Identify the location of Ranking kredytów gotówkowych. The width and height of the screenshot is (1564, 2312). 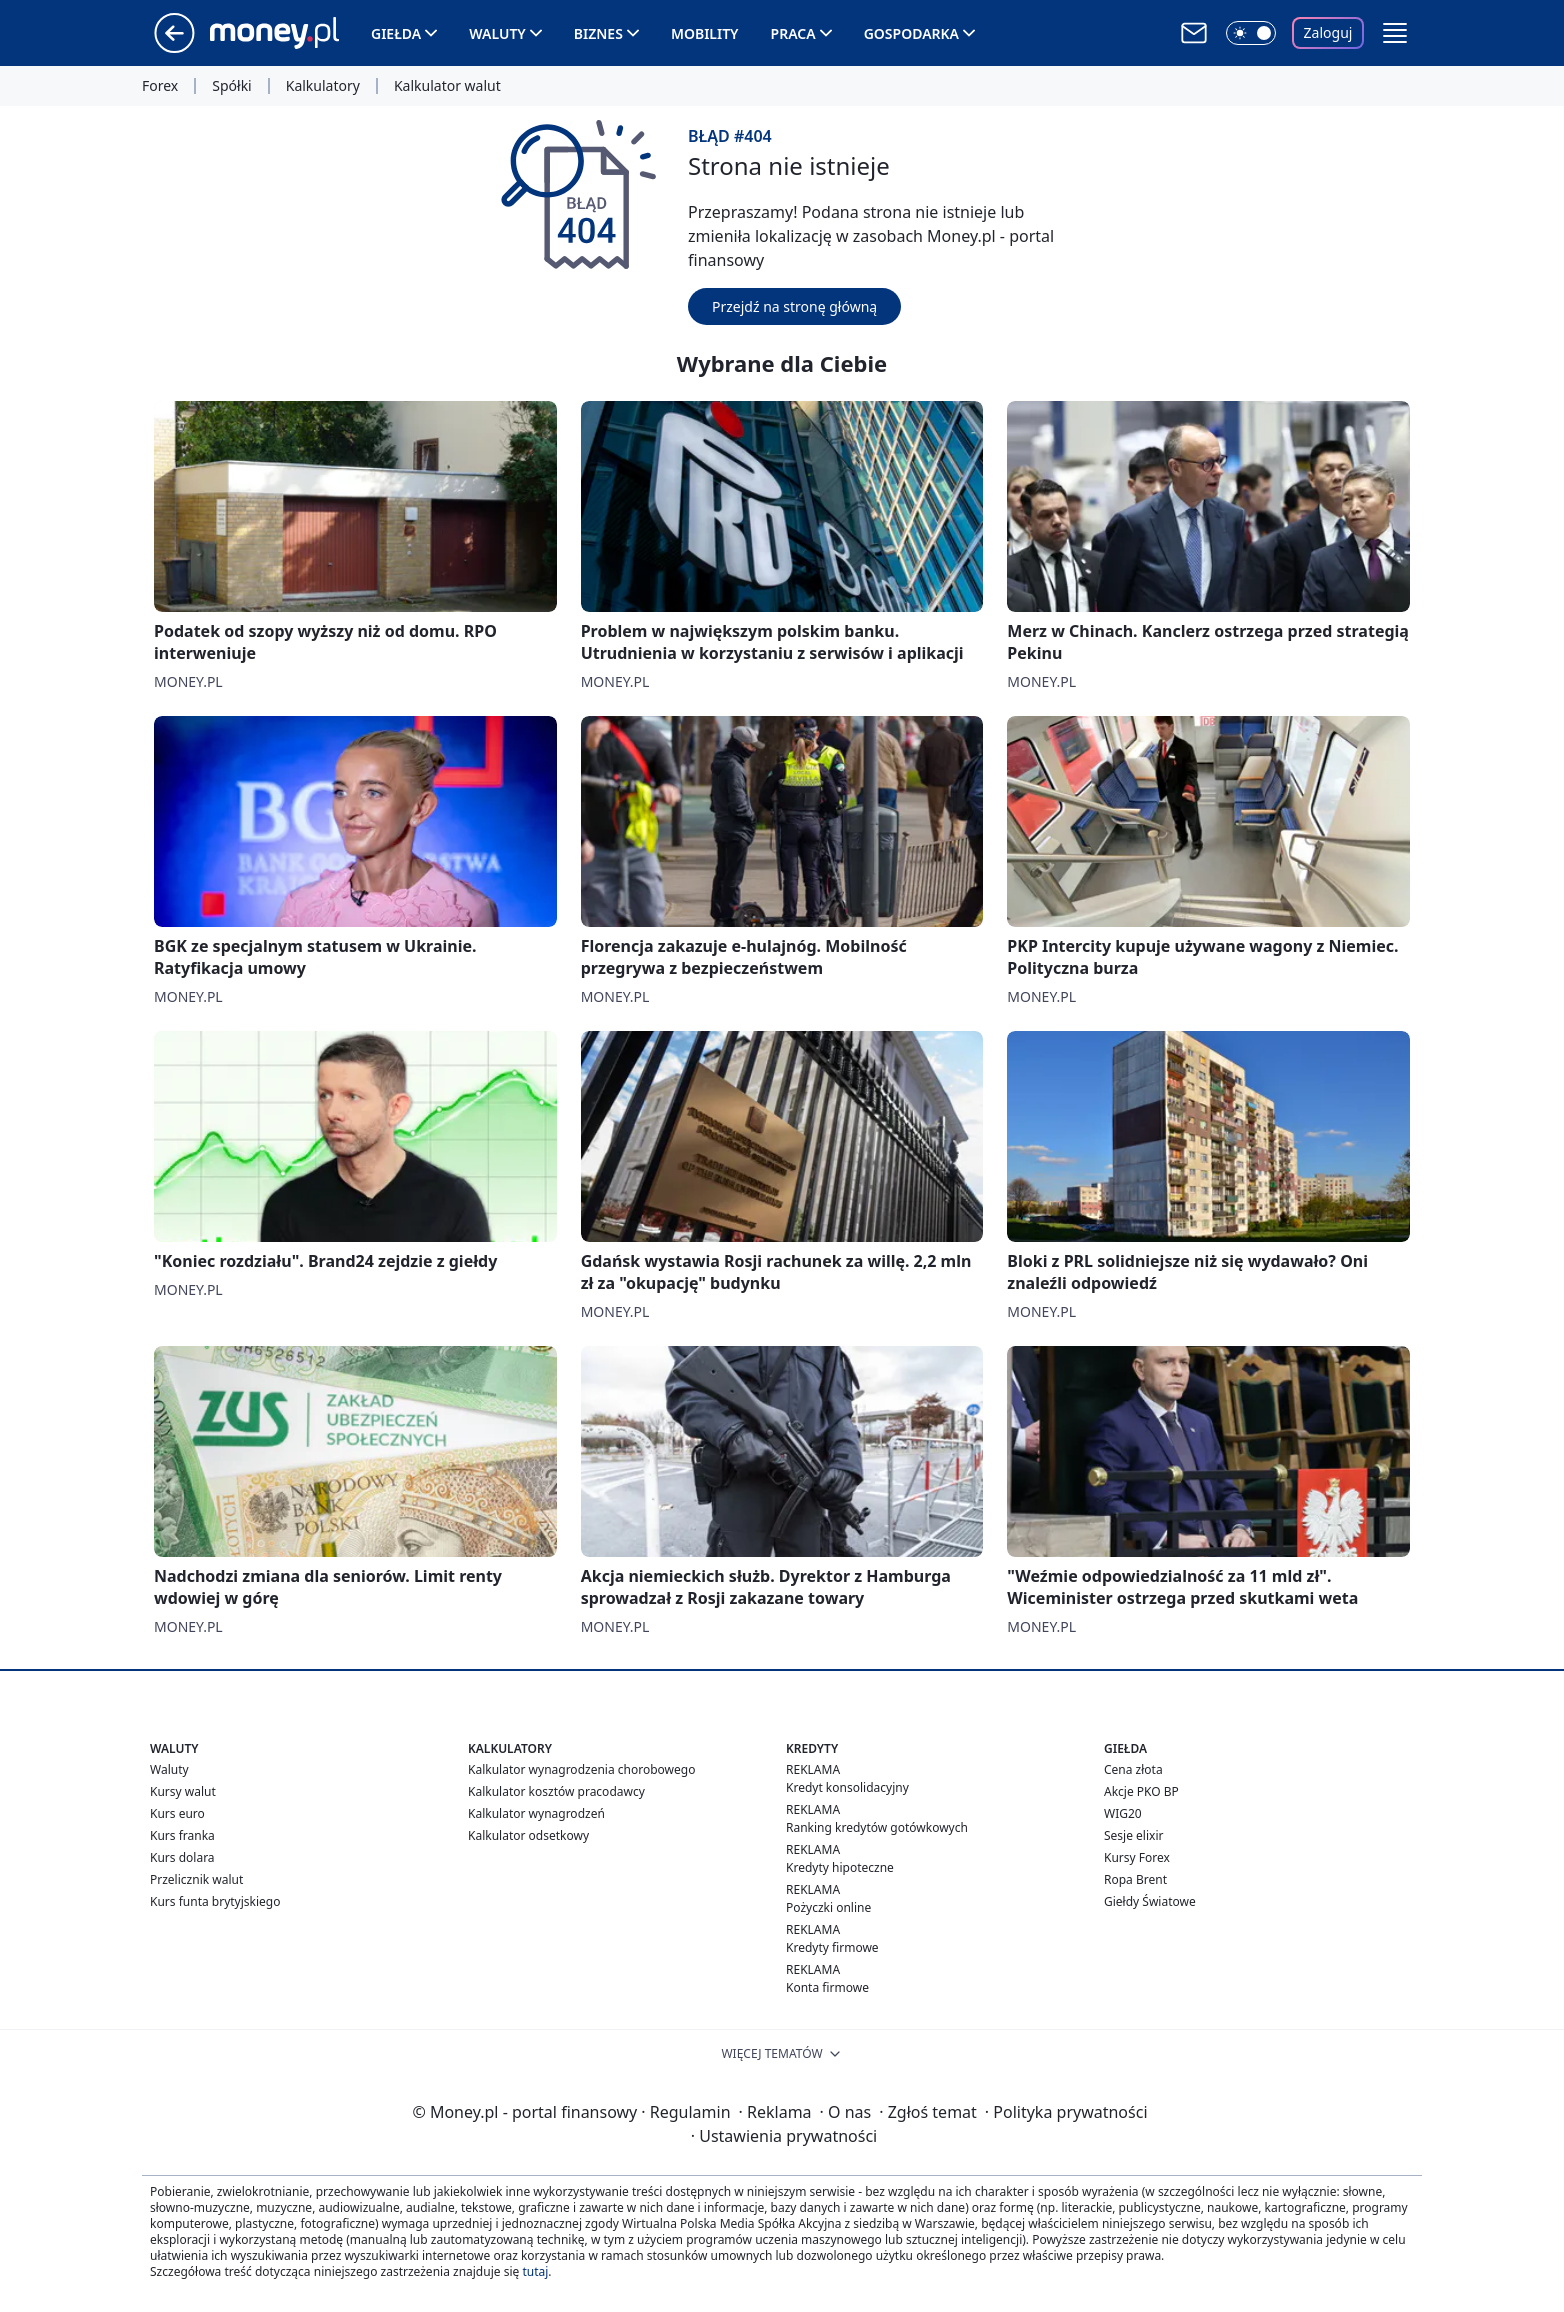
(877, 1827).